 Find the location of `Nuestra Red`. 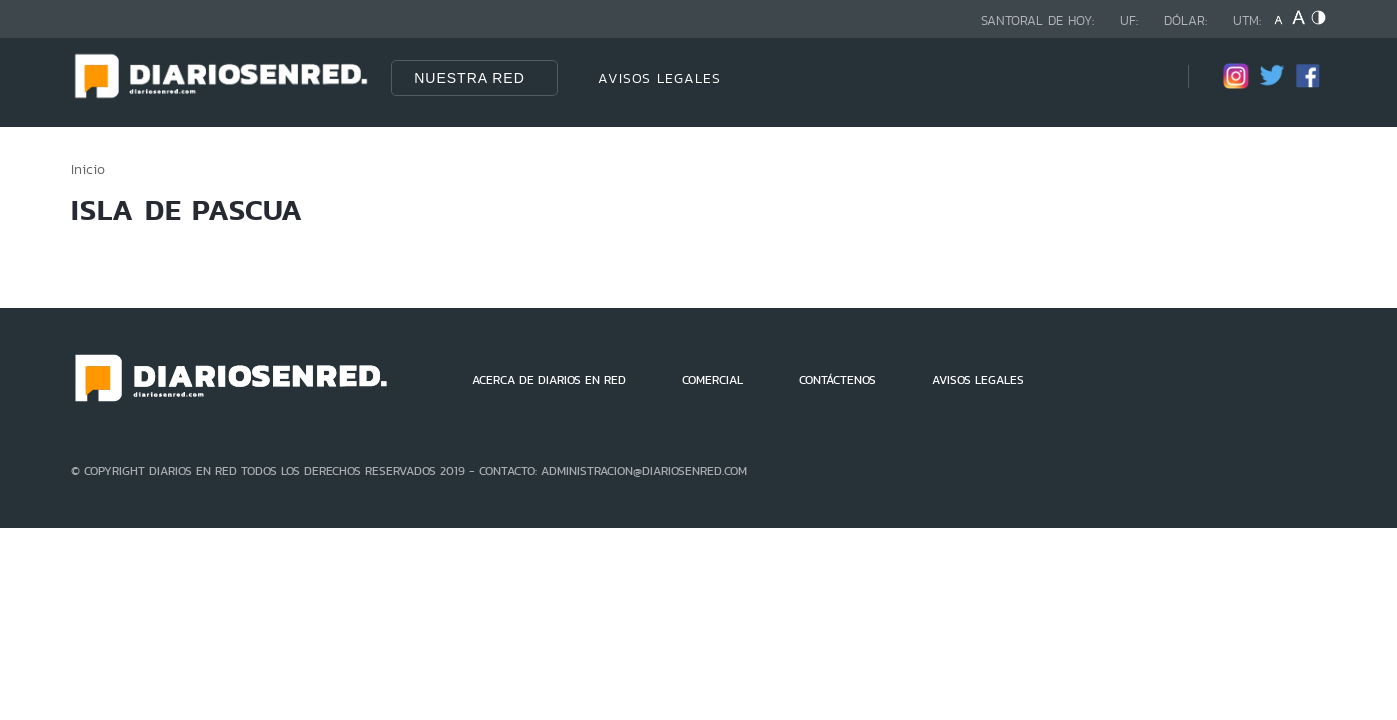

Nuestra Red is located at coordinates (469, 78).